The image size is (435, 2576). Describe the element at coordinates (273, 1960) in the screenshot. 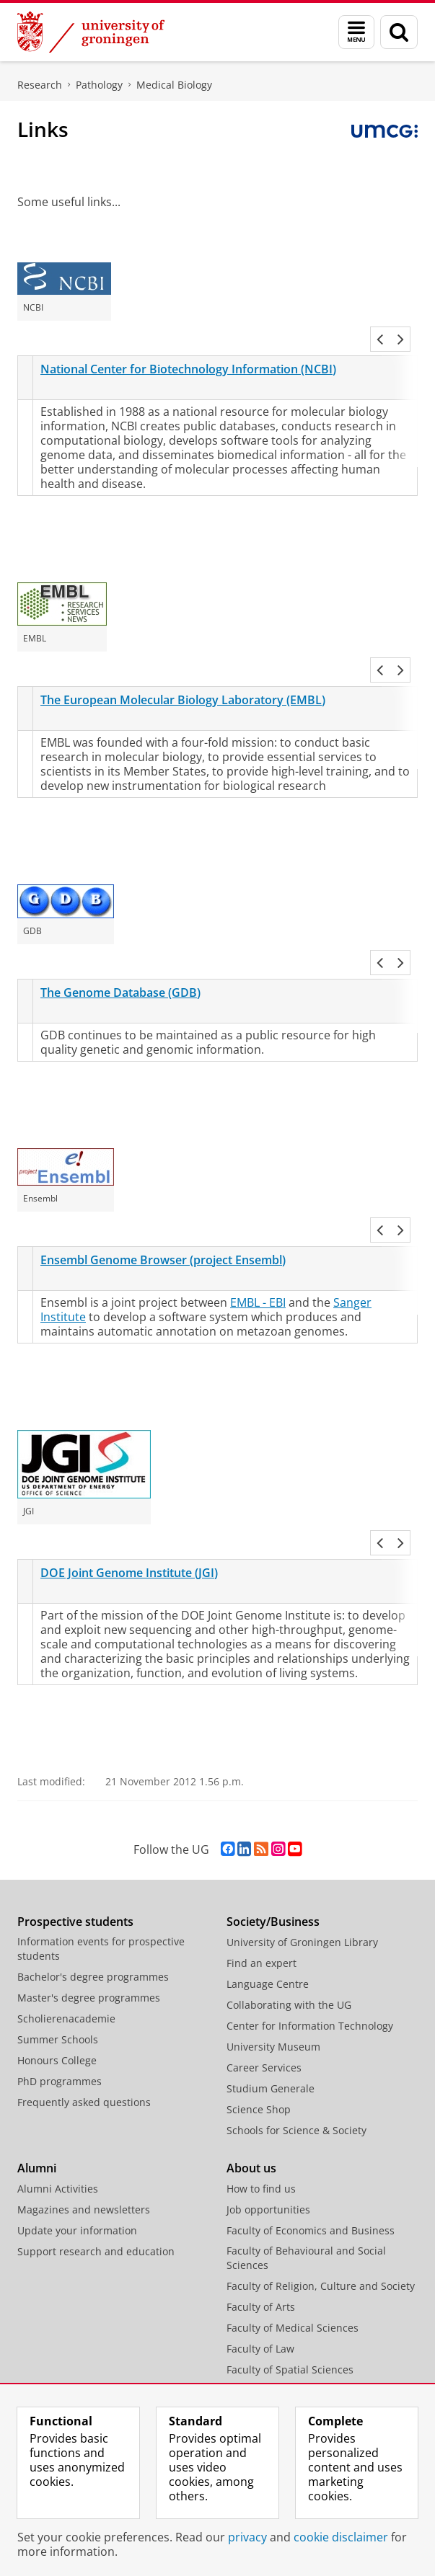

I see `University Museum` at that location.